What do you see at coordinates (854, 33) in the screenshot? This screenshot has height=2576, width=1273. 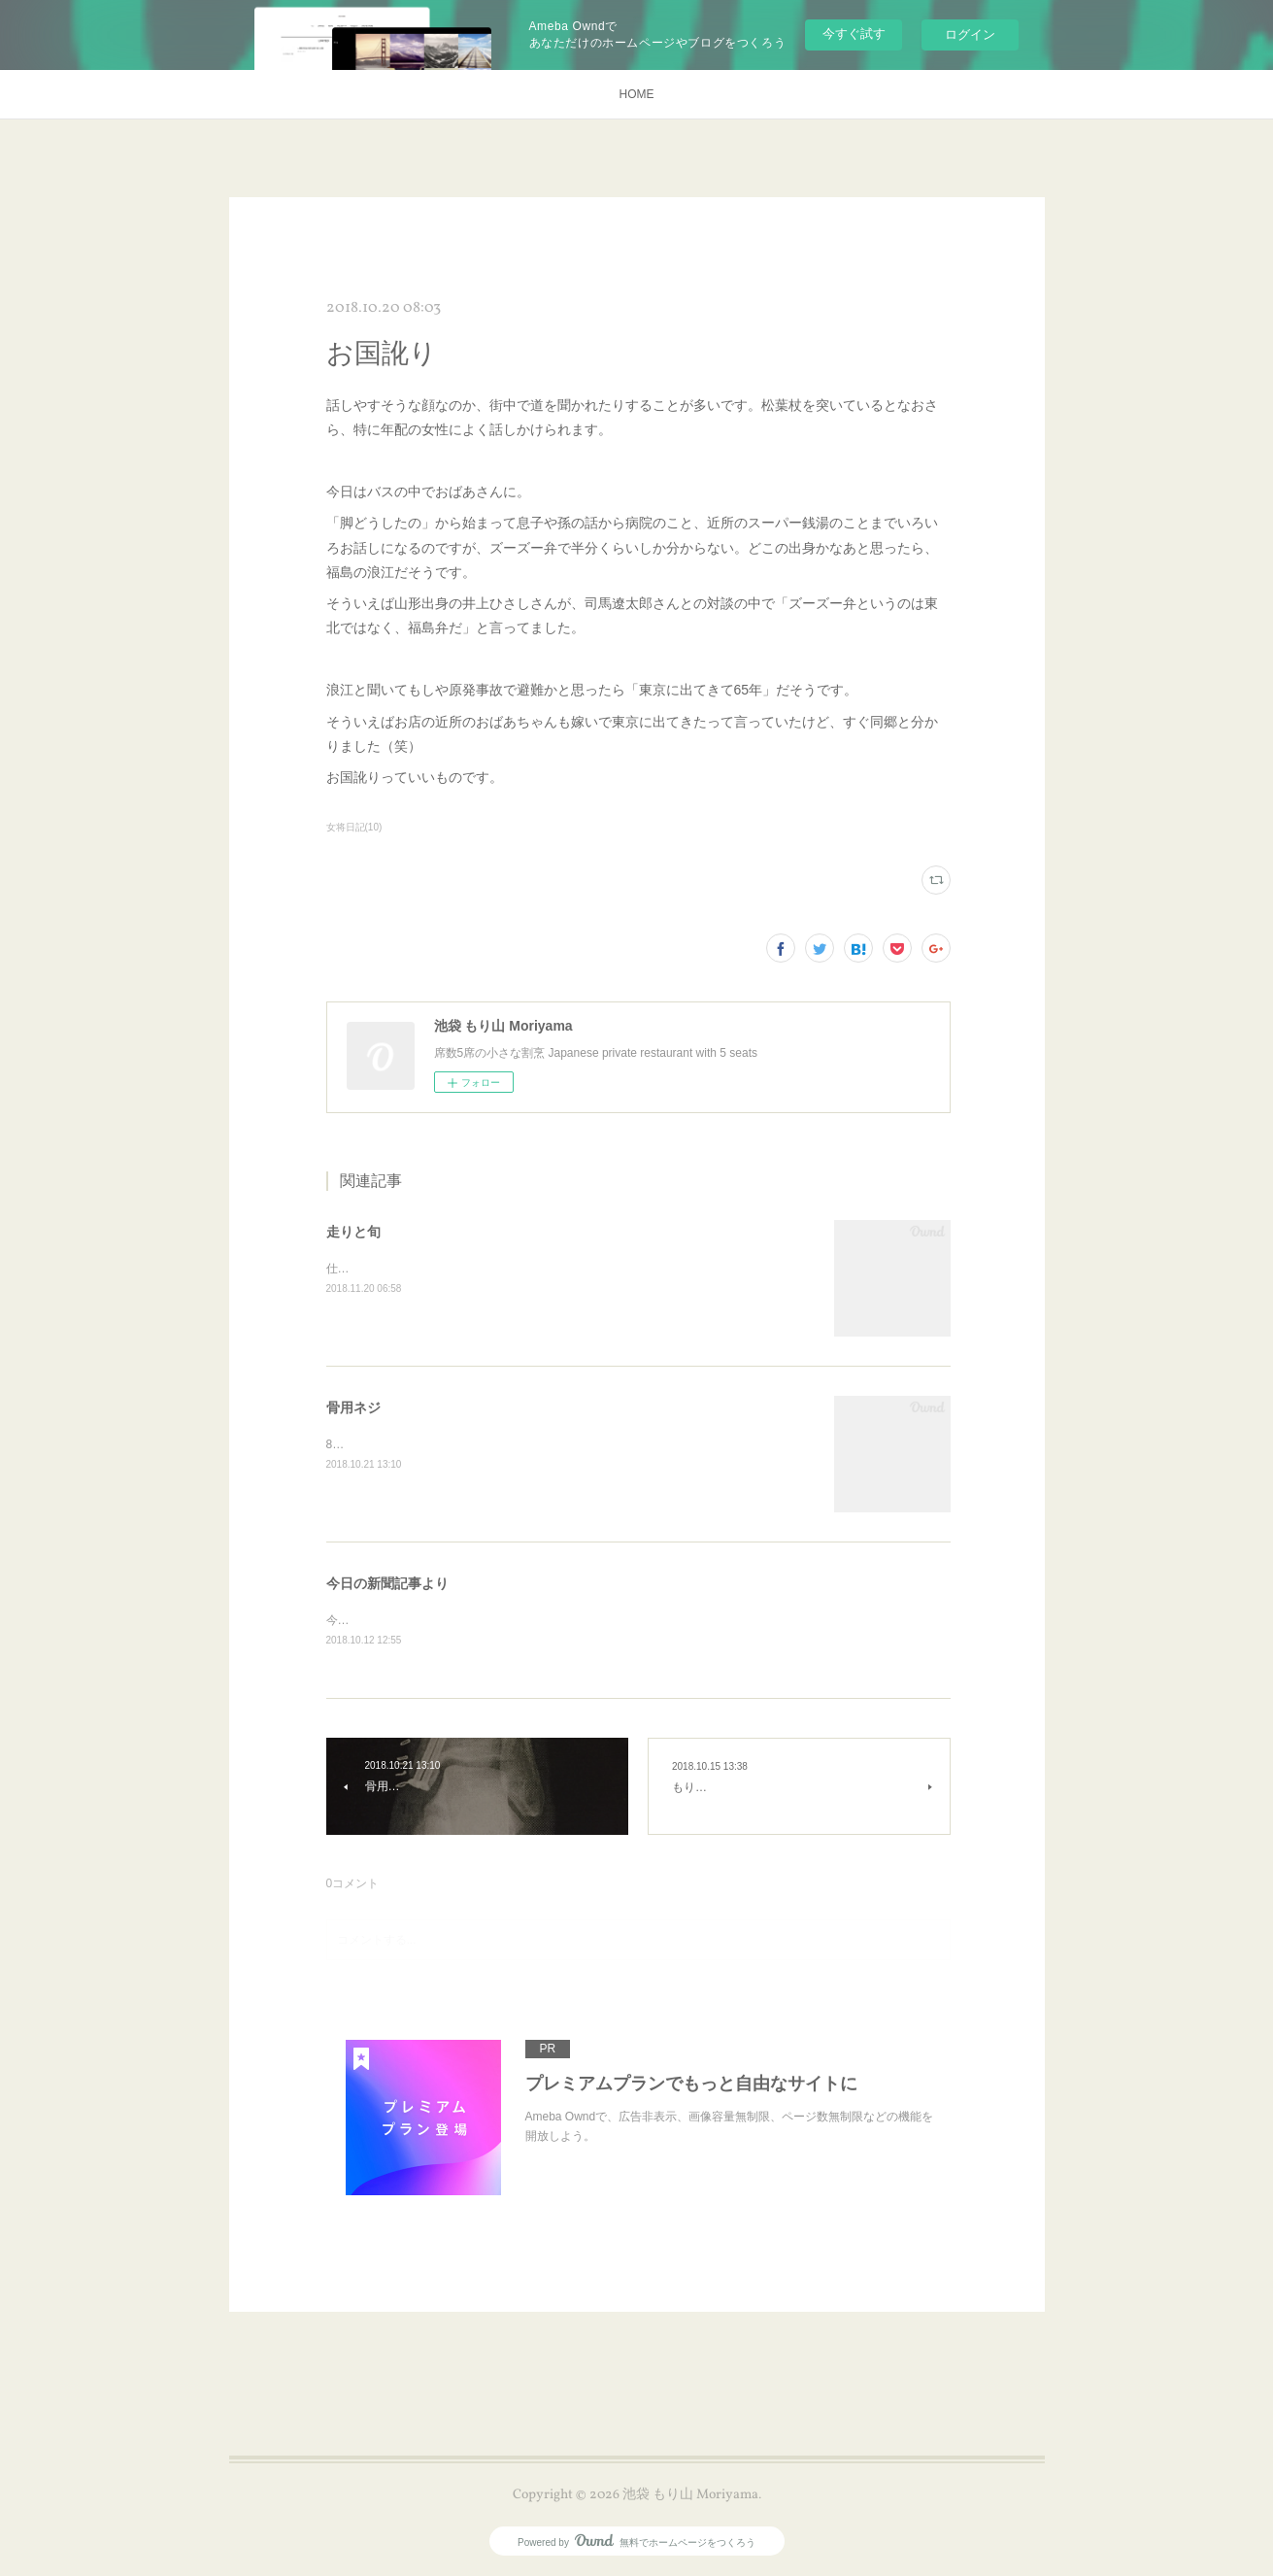 I see `今すぐ試す` at bounding box center [854, 33].